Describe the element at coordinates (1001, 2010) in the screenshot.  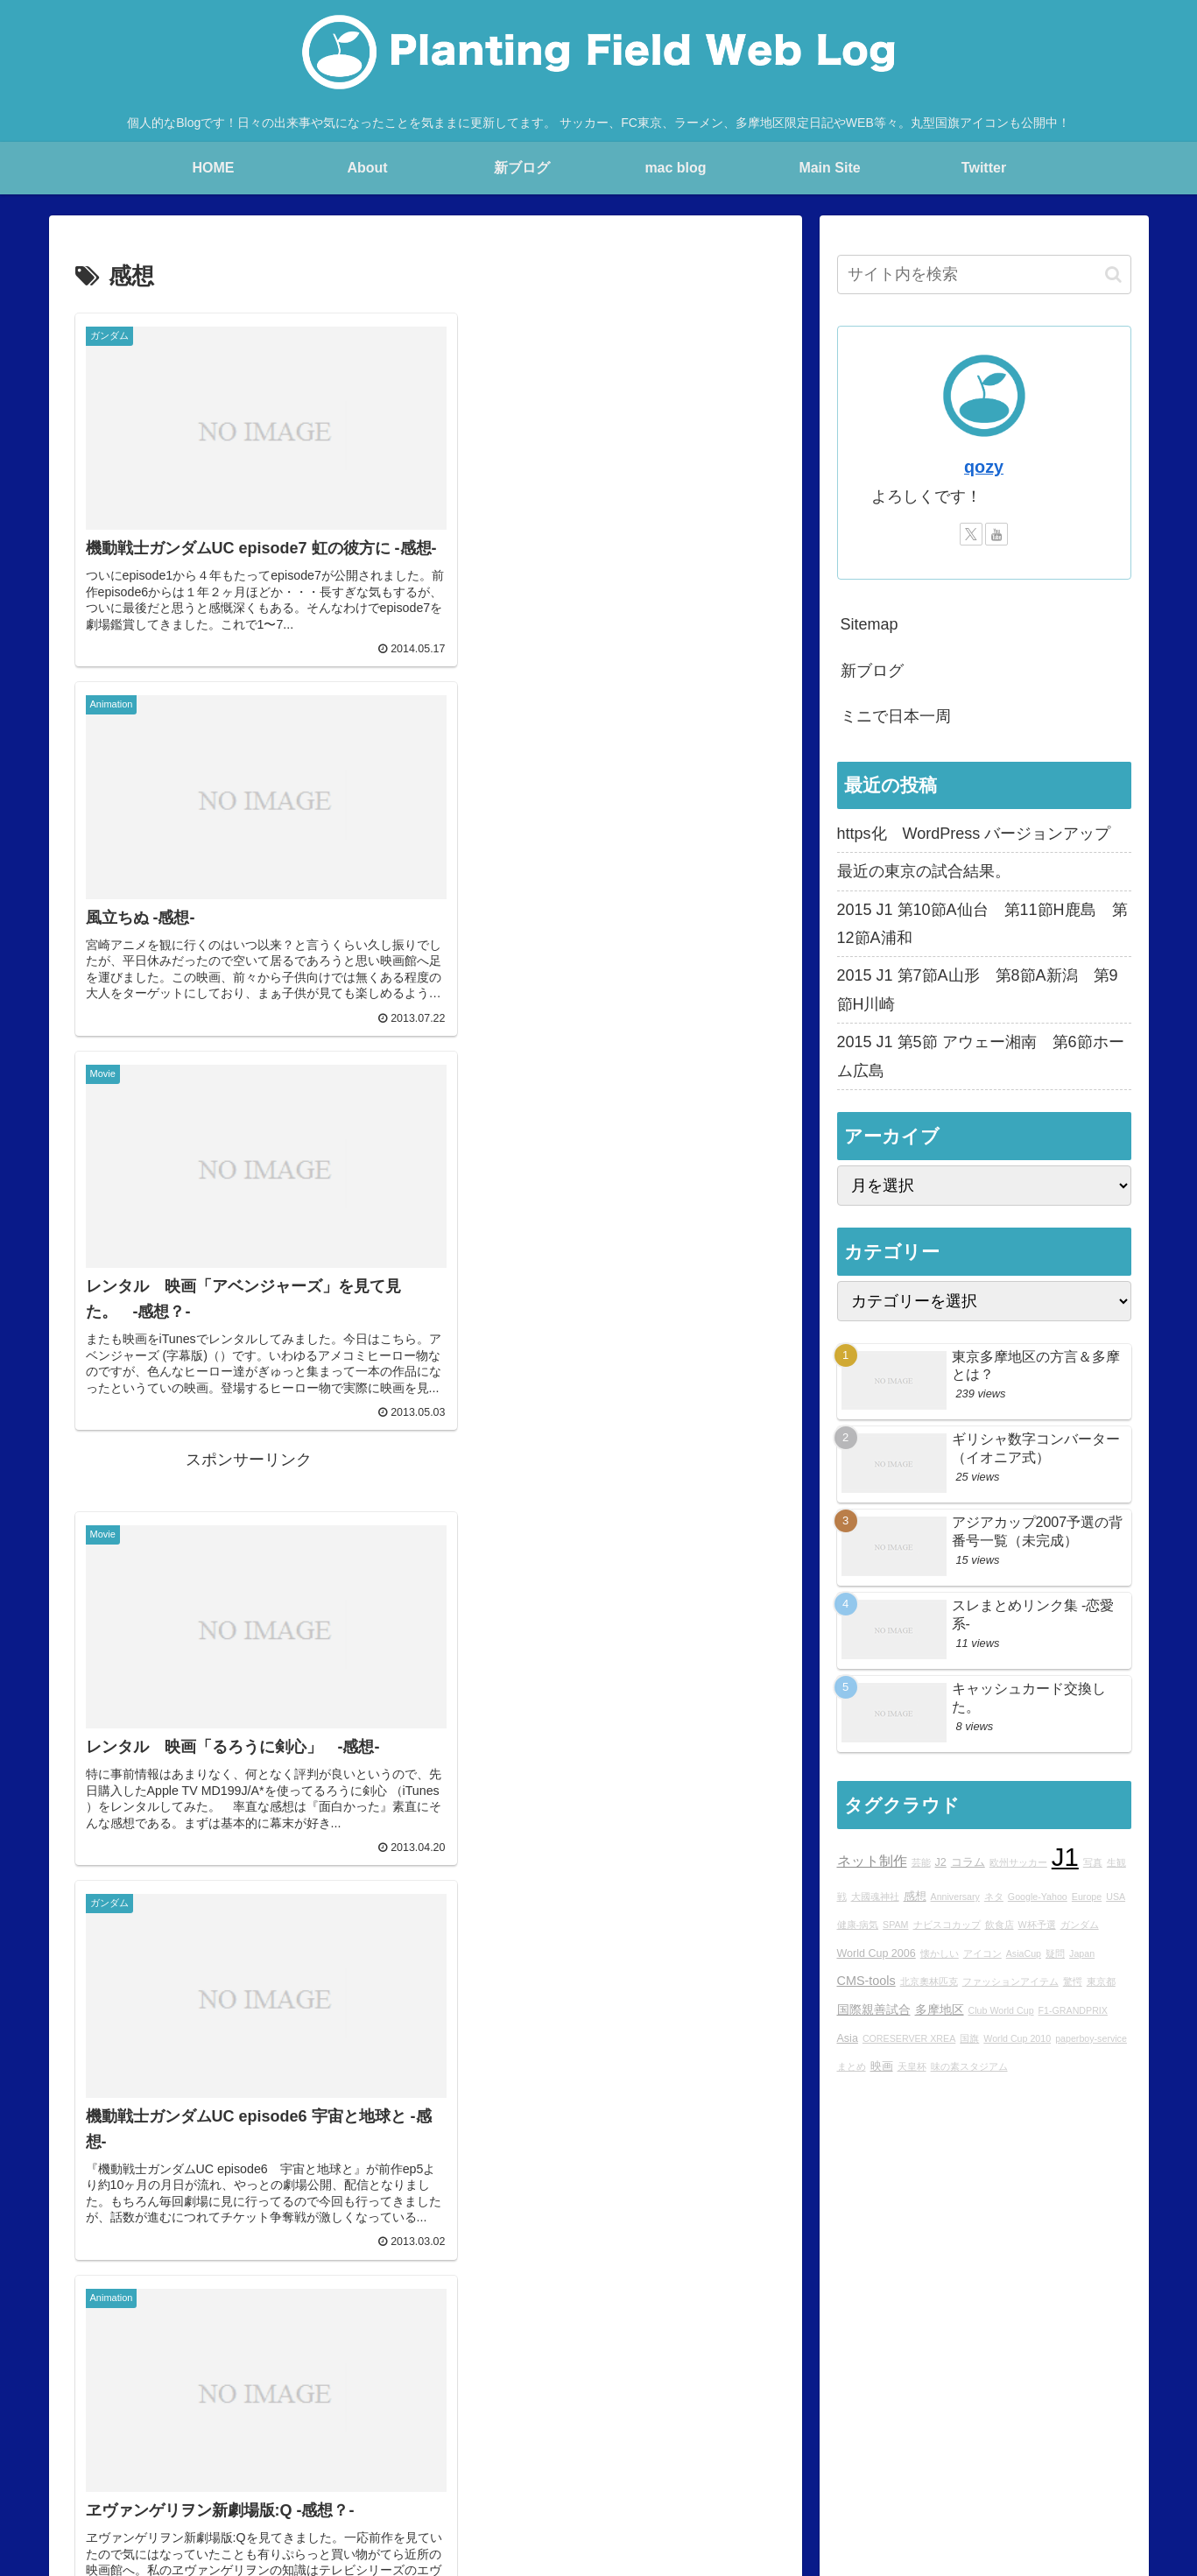
I see `Club World Cup` at that location.